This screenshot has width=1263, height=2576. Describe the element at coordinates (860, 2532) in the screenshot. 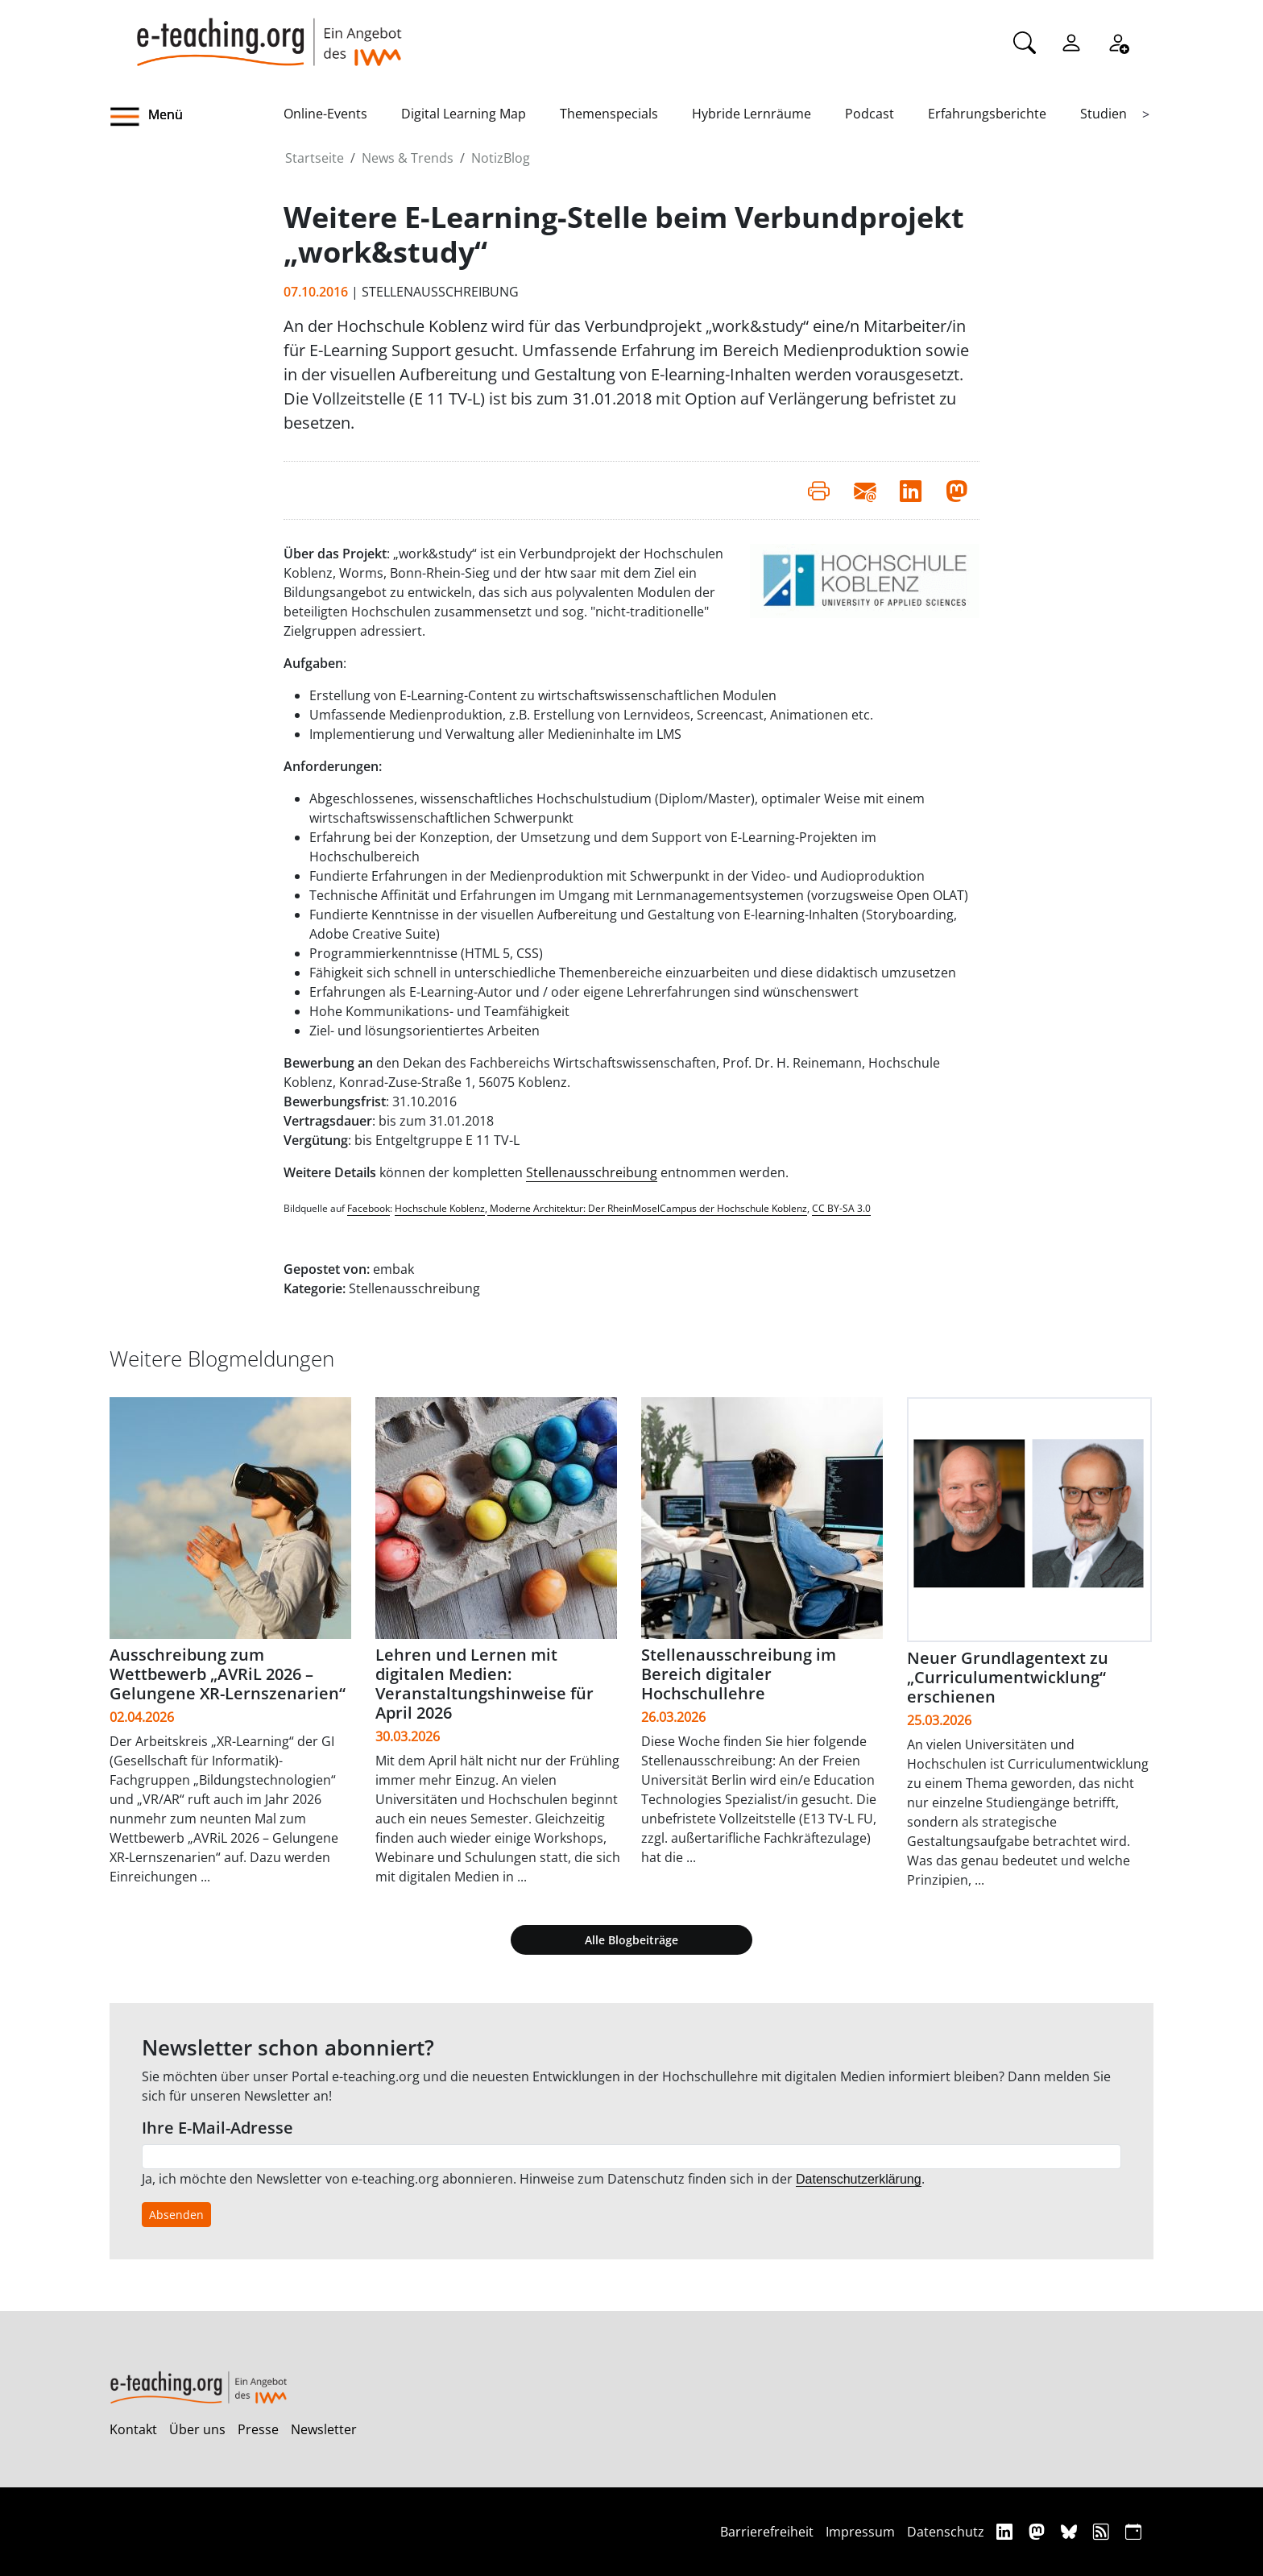

I see `Impressum` at that location.